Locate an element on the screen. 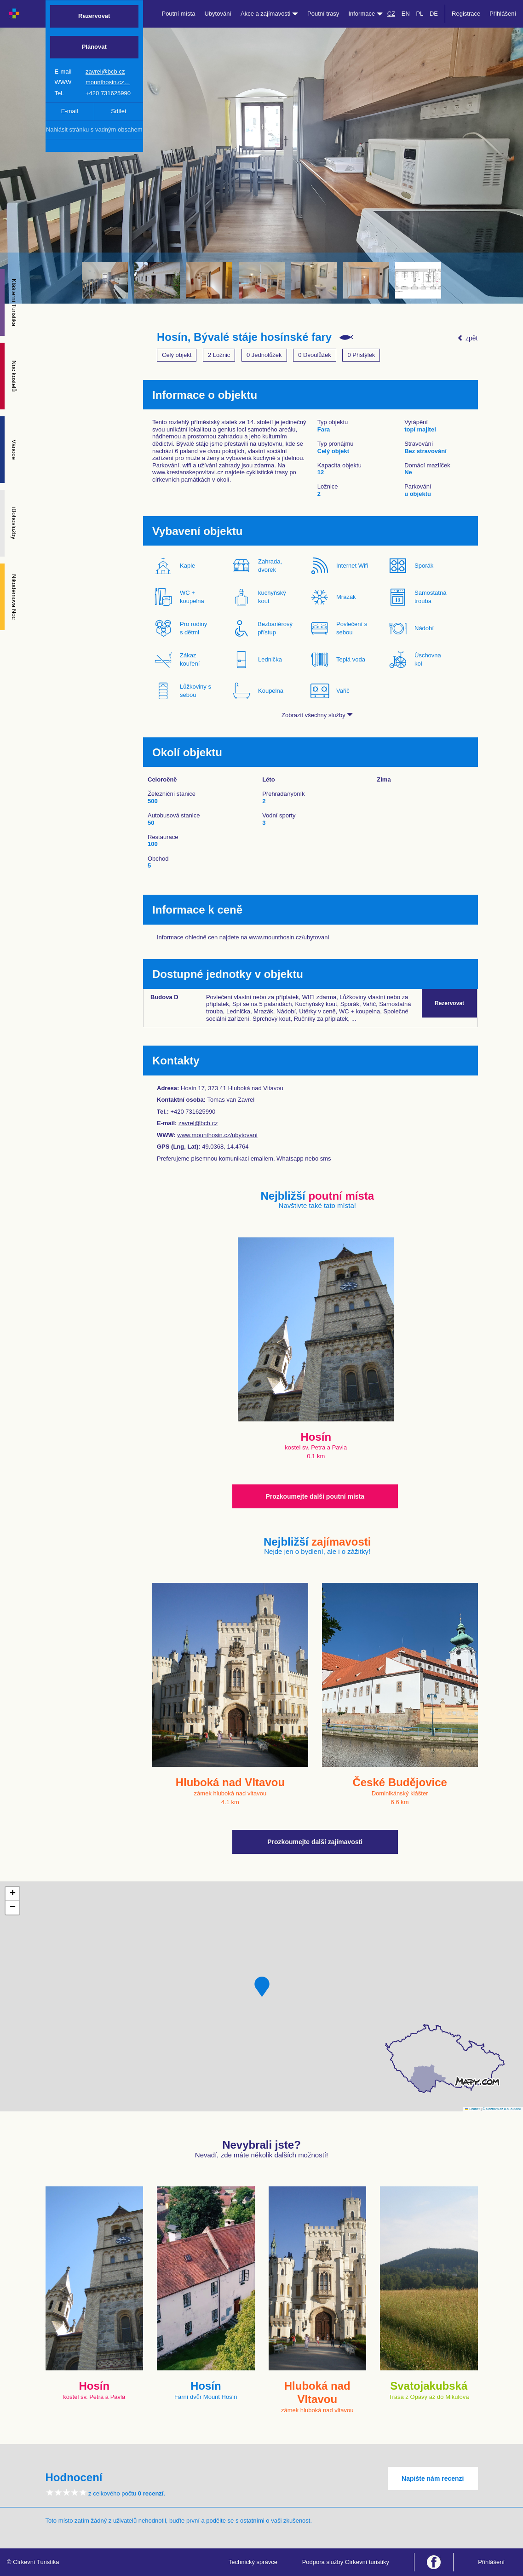 The width and height of the screenshot is (523, 2576). Registrace is located at coordinates (466, 13).